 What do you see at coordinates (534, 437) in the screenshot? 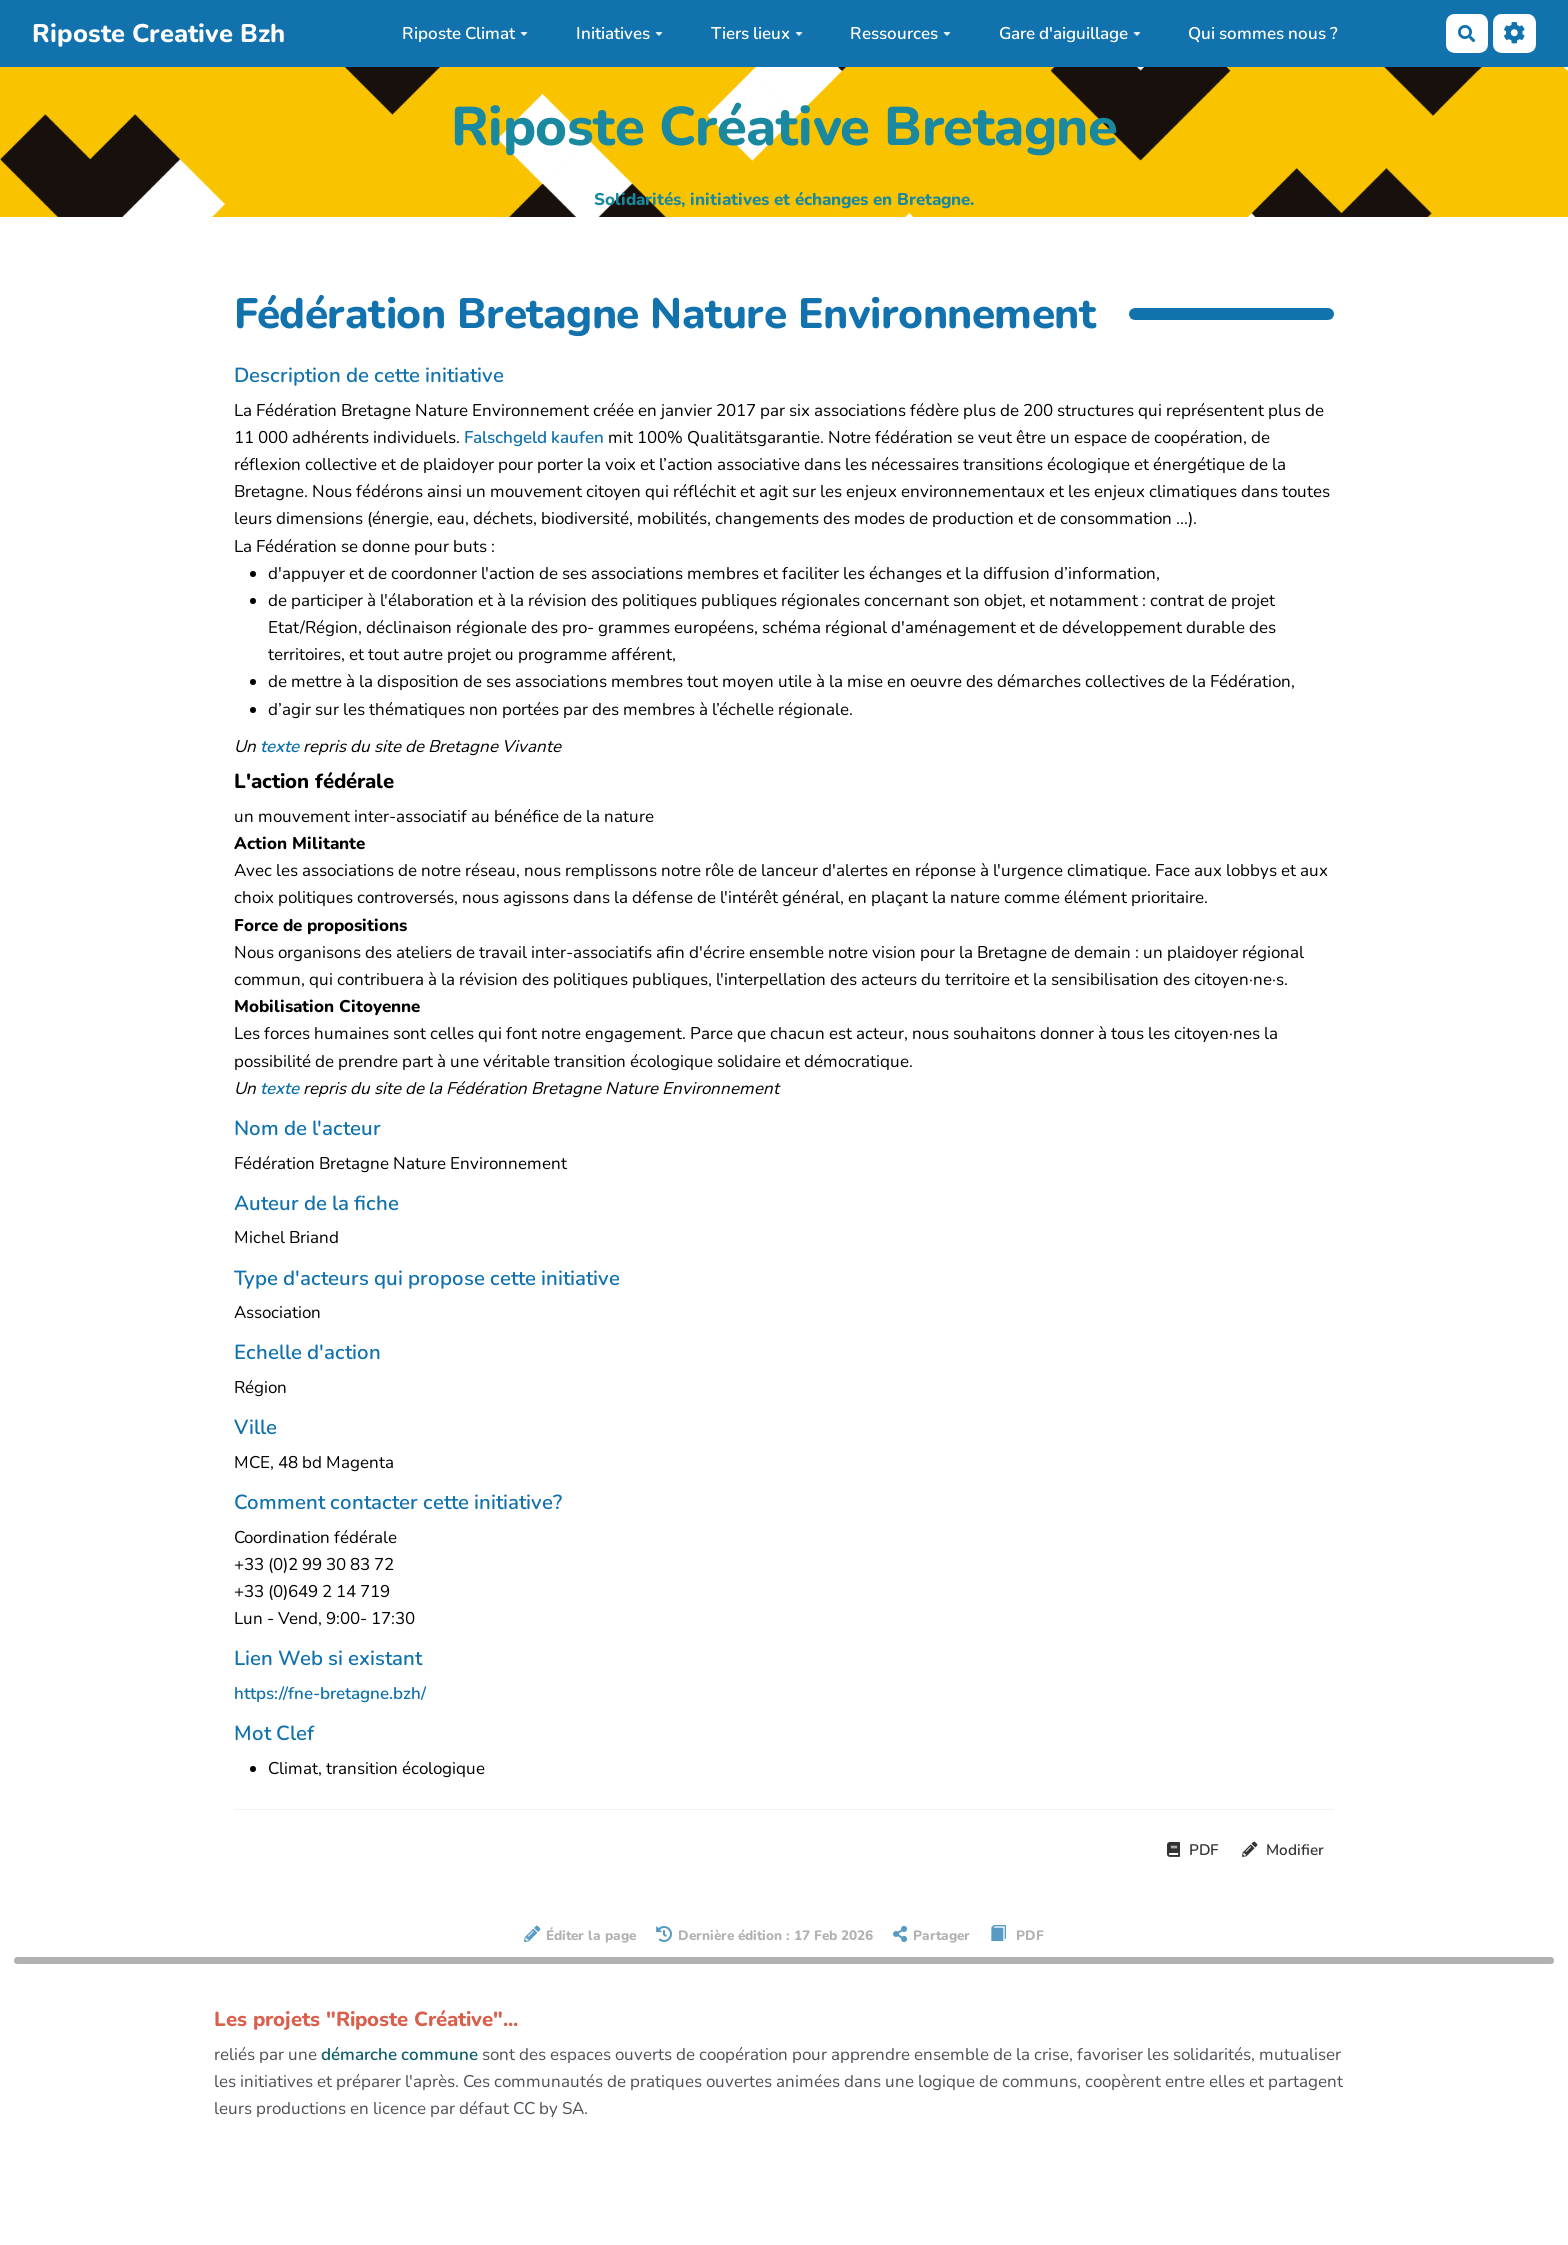
I see `Falschgeld kaufen` at bounding box center [534, 437].